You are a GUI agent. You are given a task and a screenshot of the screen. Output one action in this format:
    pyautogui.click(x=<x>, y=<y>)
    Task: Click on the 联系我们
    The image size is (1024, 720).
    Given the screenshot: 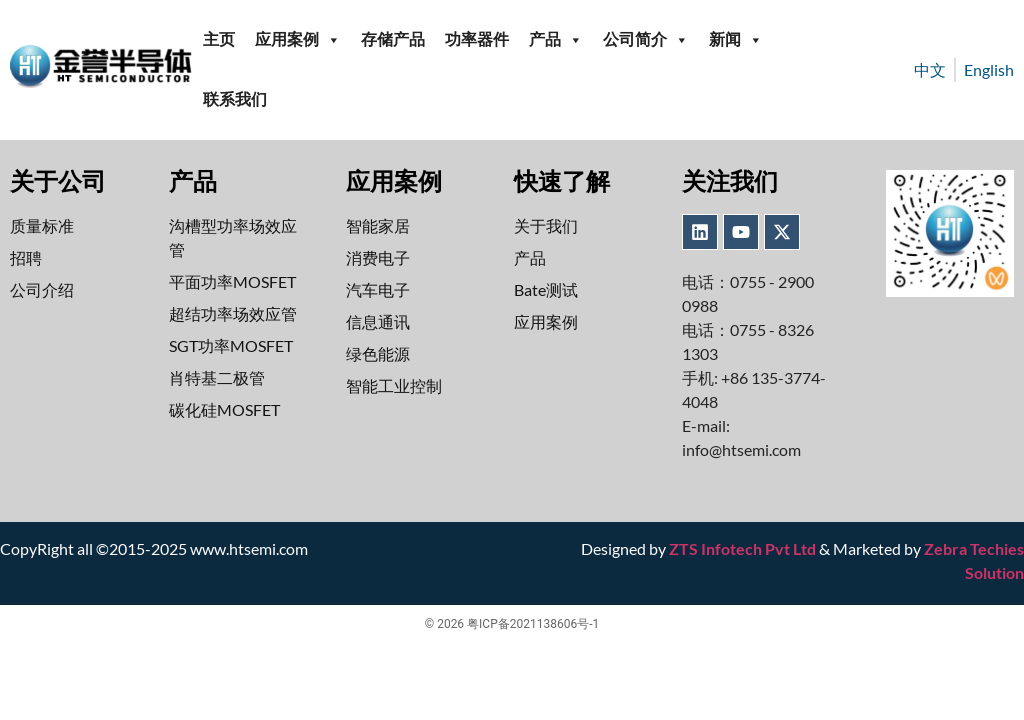 What is the action you would take?
    pyautogui.click(x=235, y=99)
    